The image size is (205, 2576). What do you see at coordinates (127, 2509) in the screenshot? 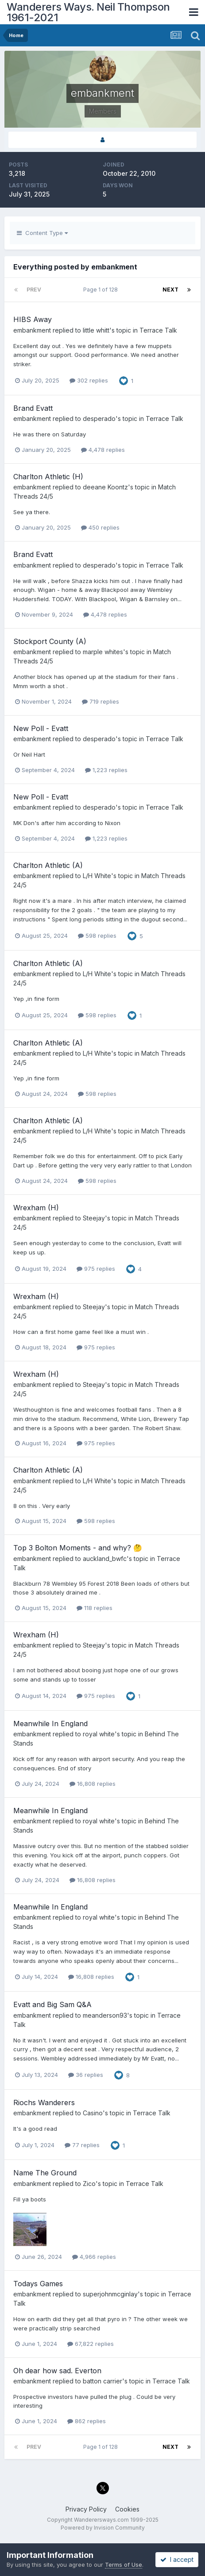
I see `Cookies` at bounding box center [127, 2509].